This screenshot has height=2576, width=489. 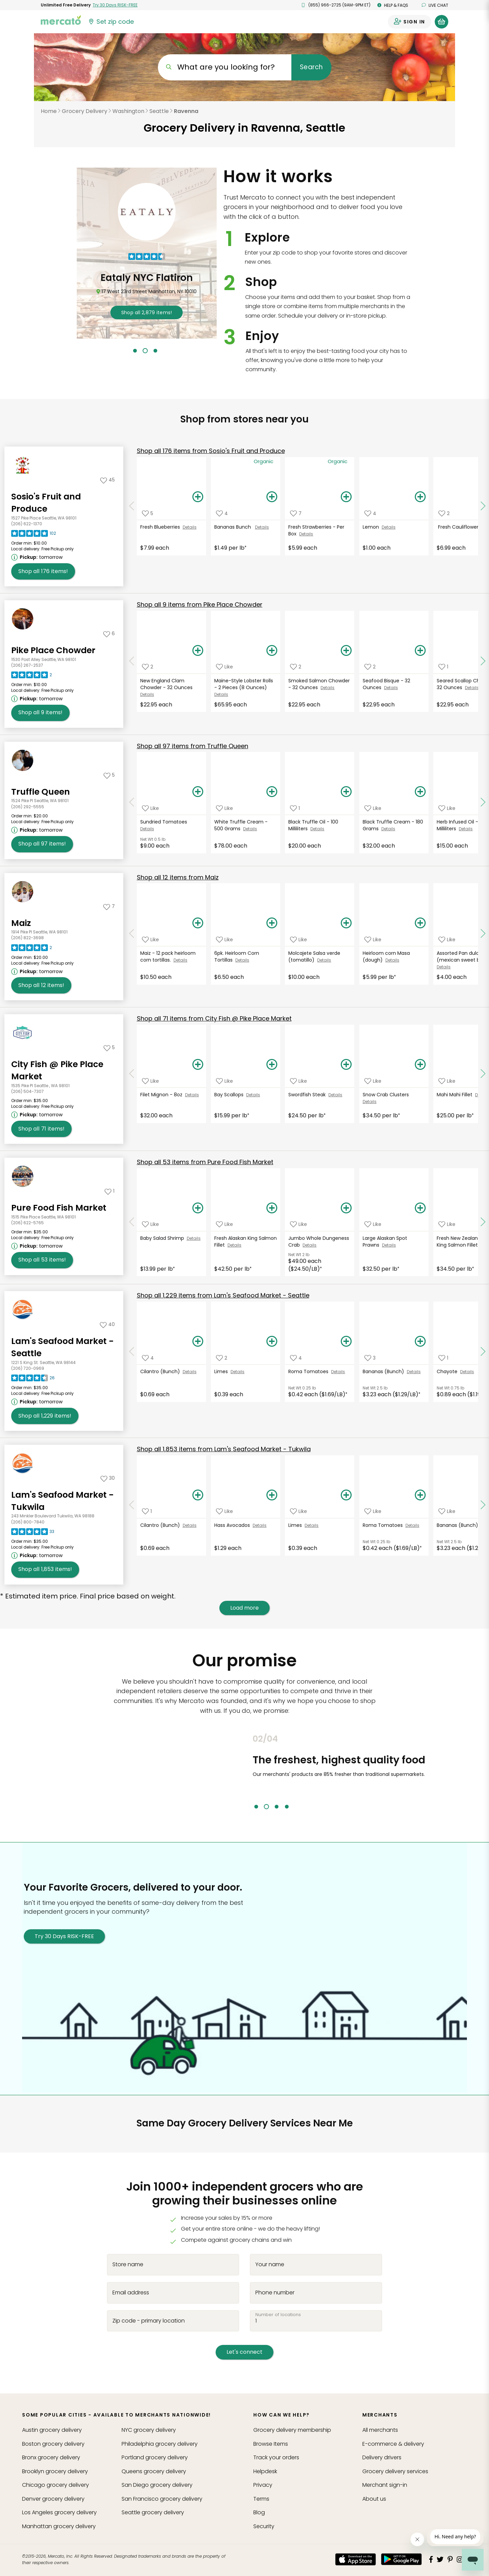 What do you see at coordinates (224, 939) in the screenshot?
I see `[Add 6pk. Heirloom Corn Tortillas to your favorite products]` at bounding box center [224, 939].